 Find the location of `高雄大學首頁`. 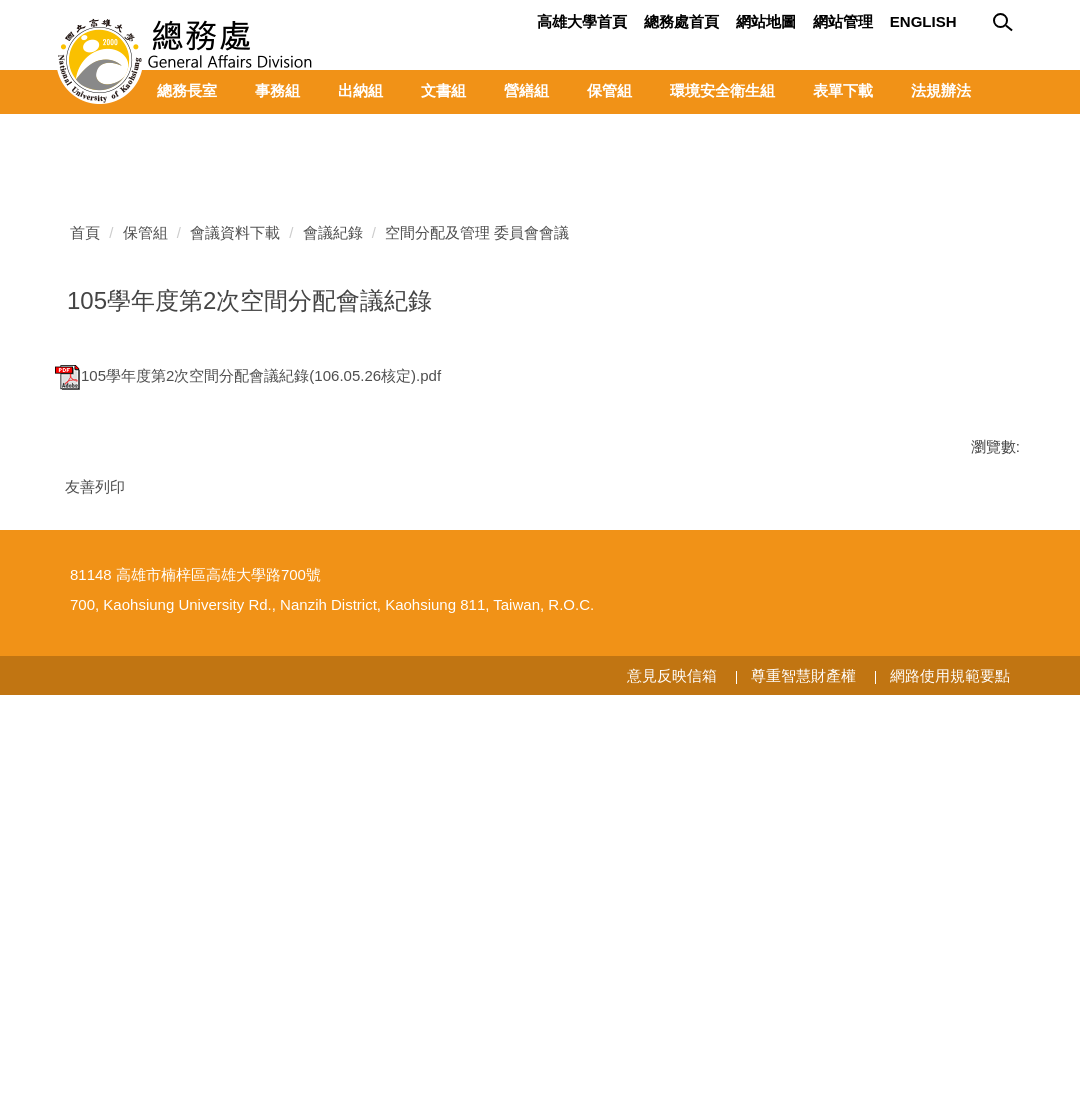

高雄大學首頁 is located at coordinates (582, 21).